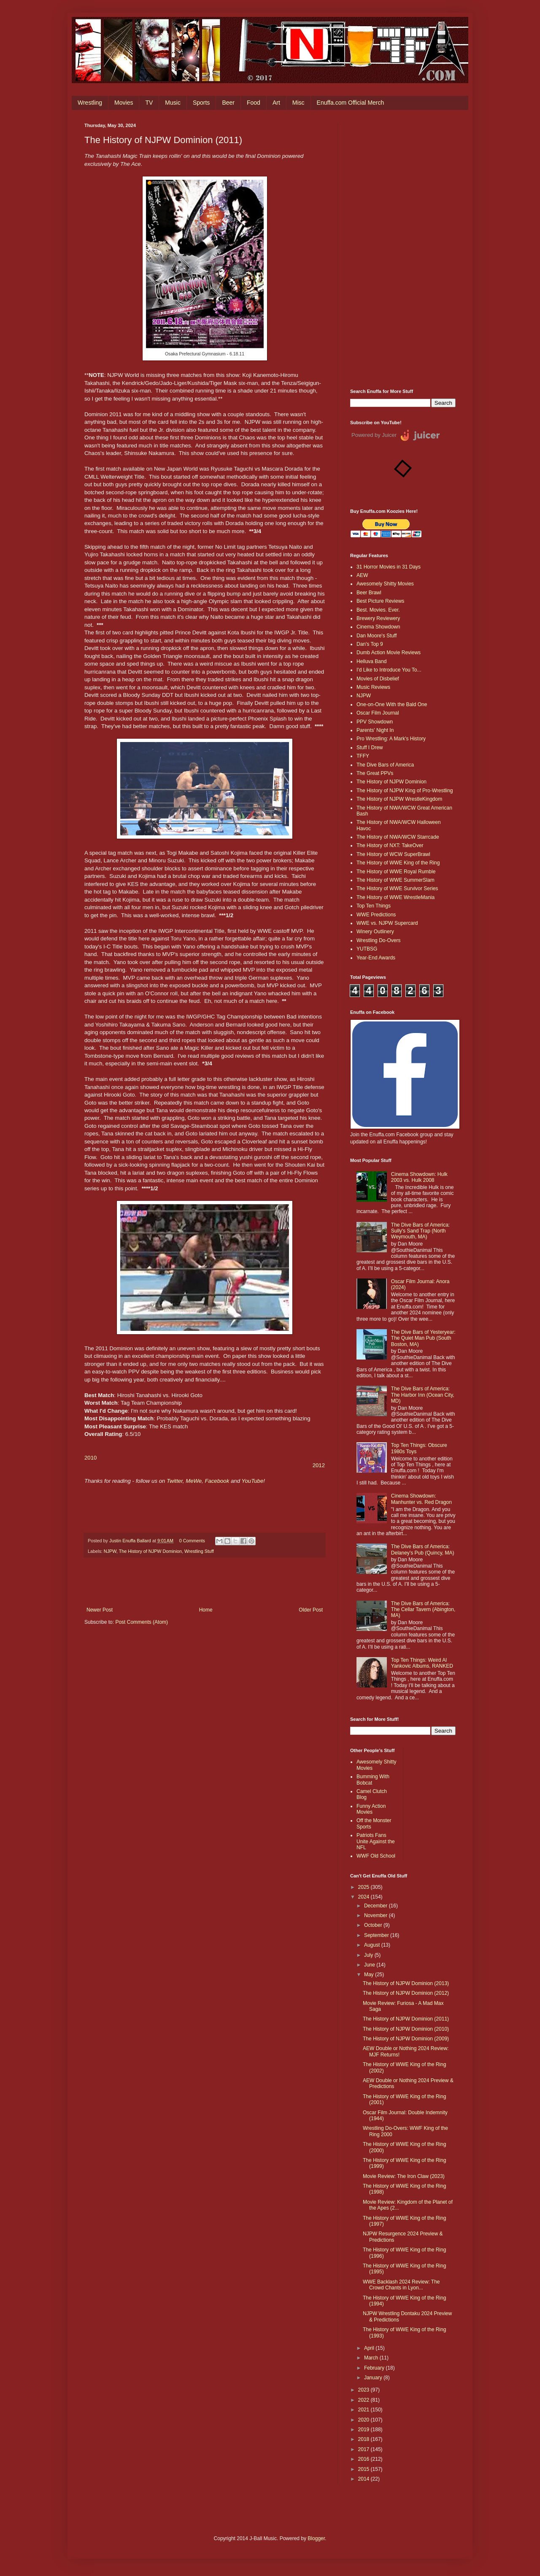 The height and width of the screenshot is (2576, 540). I want to click on The Great PPVs, so click(374, 773).